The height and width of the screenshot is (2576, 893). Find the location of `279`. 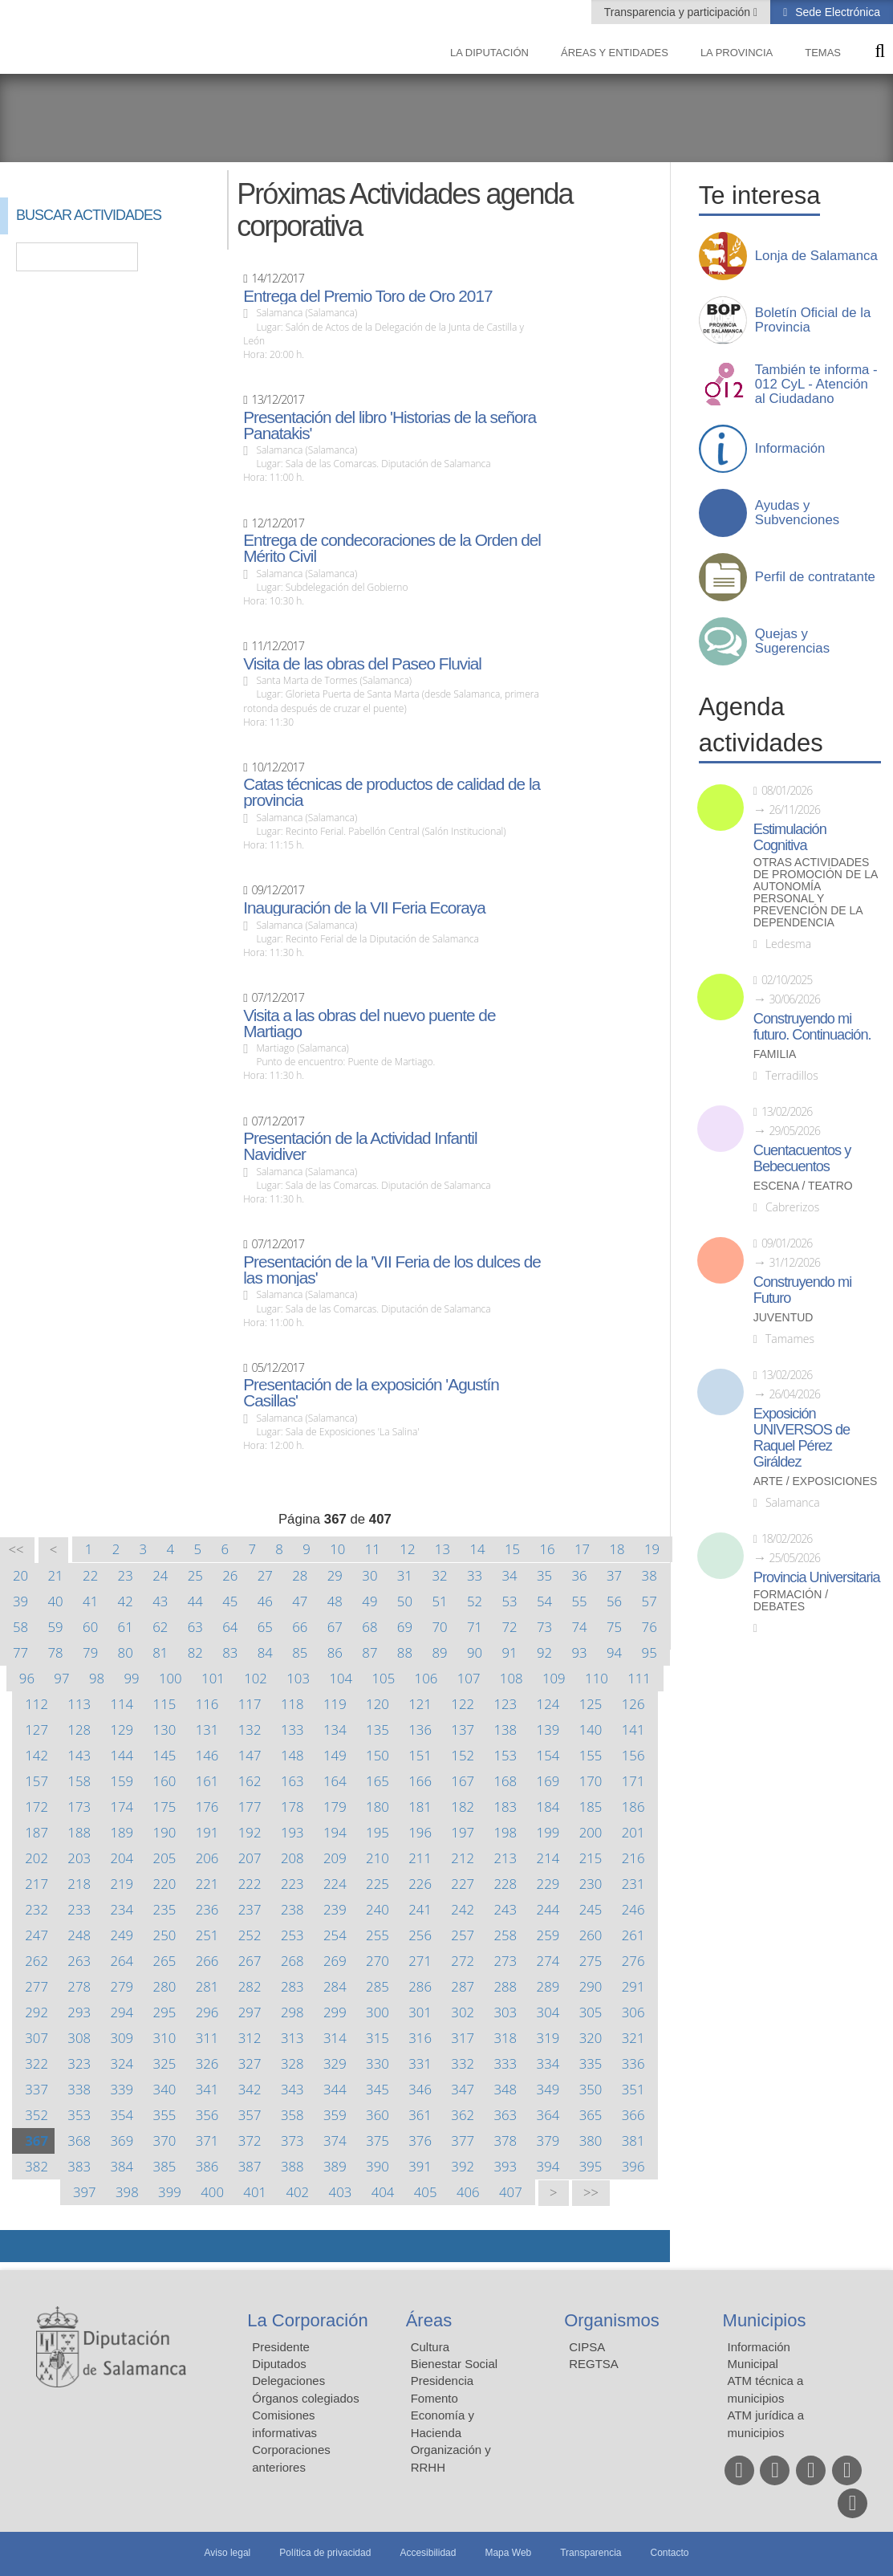

279 is located at coordinates (121, 1986).